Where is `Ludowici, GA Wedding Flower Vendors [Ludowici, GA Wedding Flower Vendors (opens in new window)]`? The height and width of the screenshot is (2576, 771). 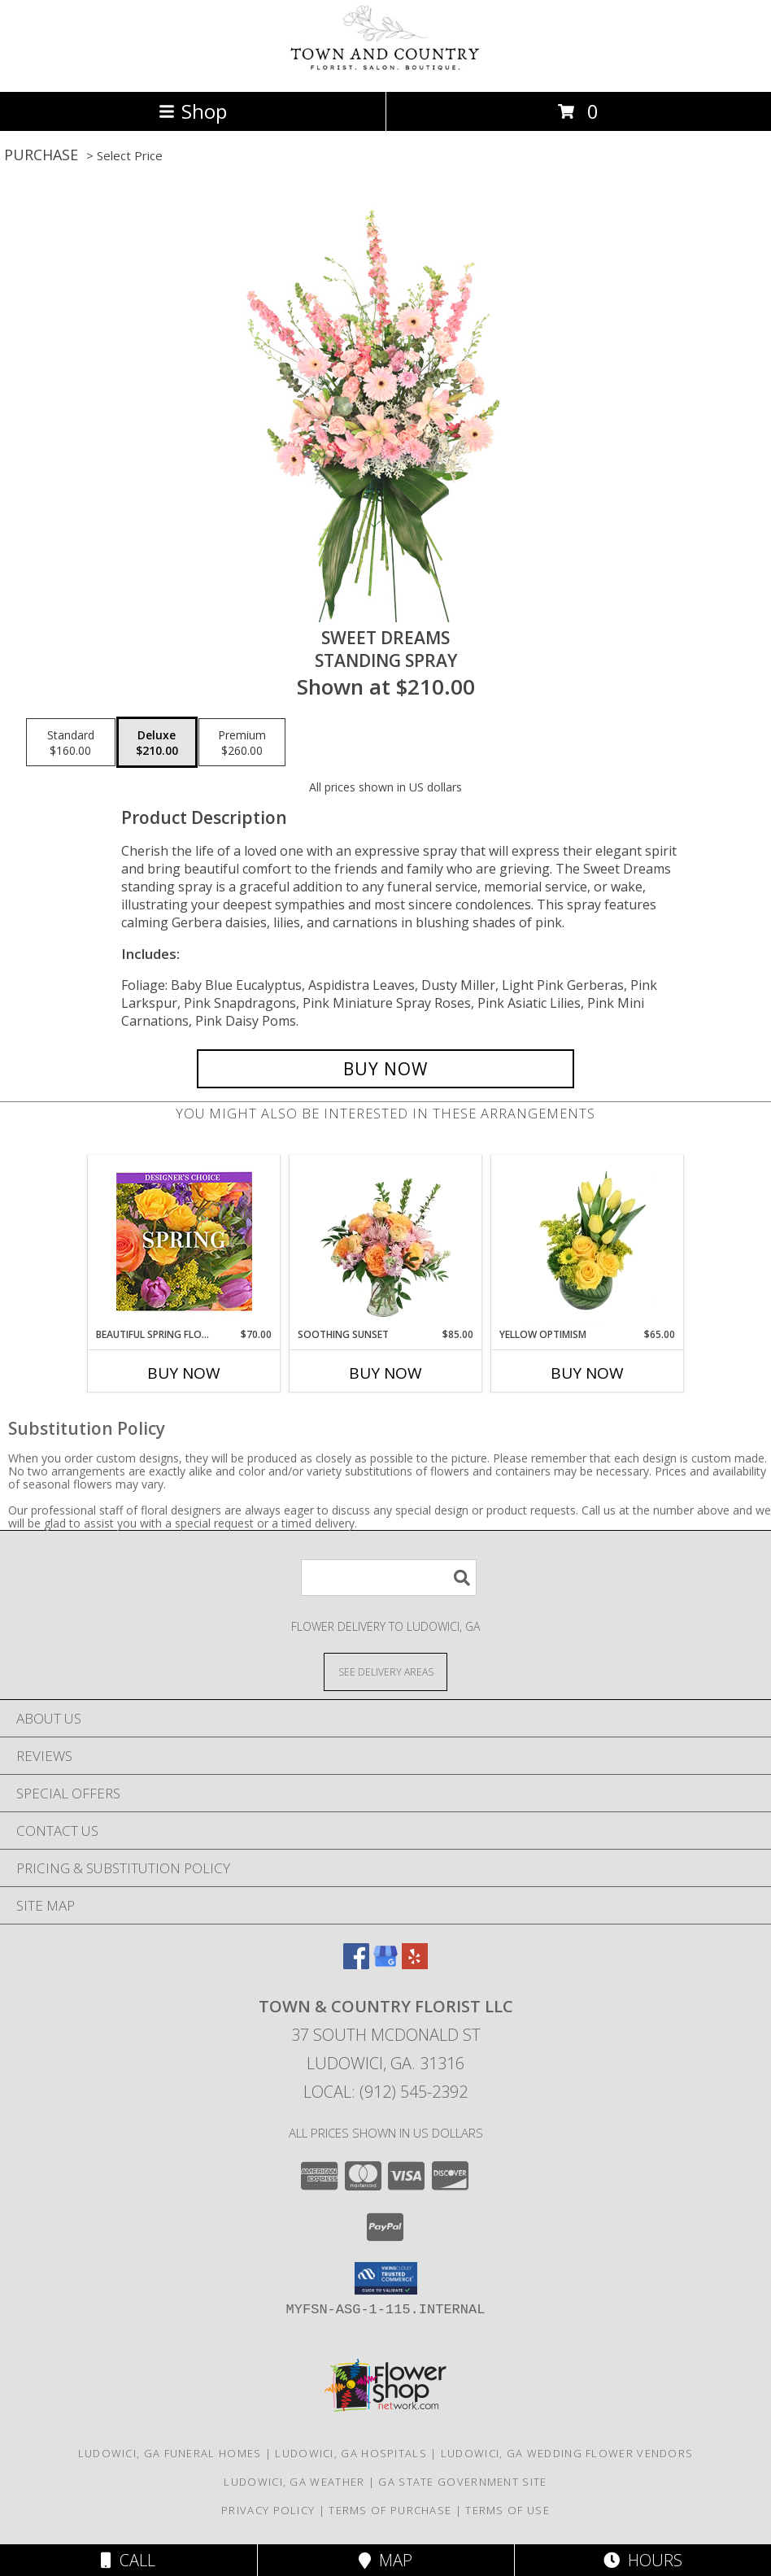
Ludowici, GA Wedding Flower Vendors [Ludowici, GA Wedding Flower Vendors (opens in new window)] is located at coordinates (567, 2453).